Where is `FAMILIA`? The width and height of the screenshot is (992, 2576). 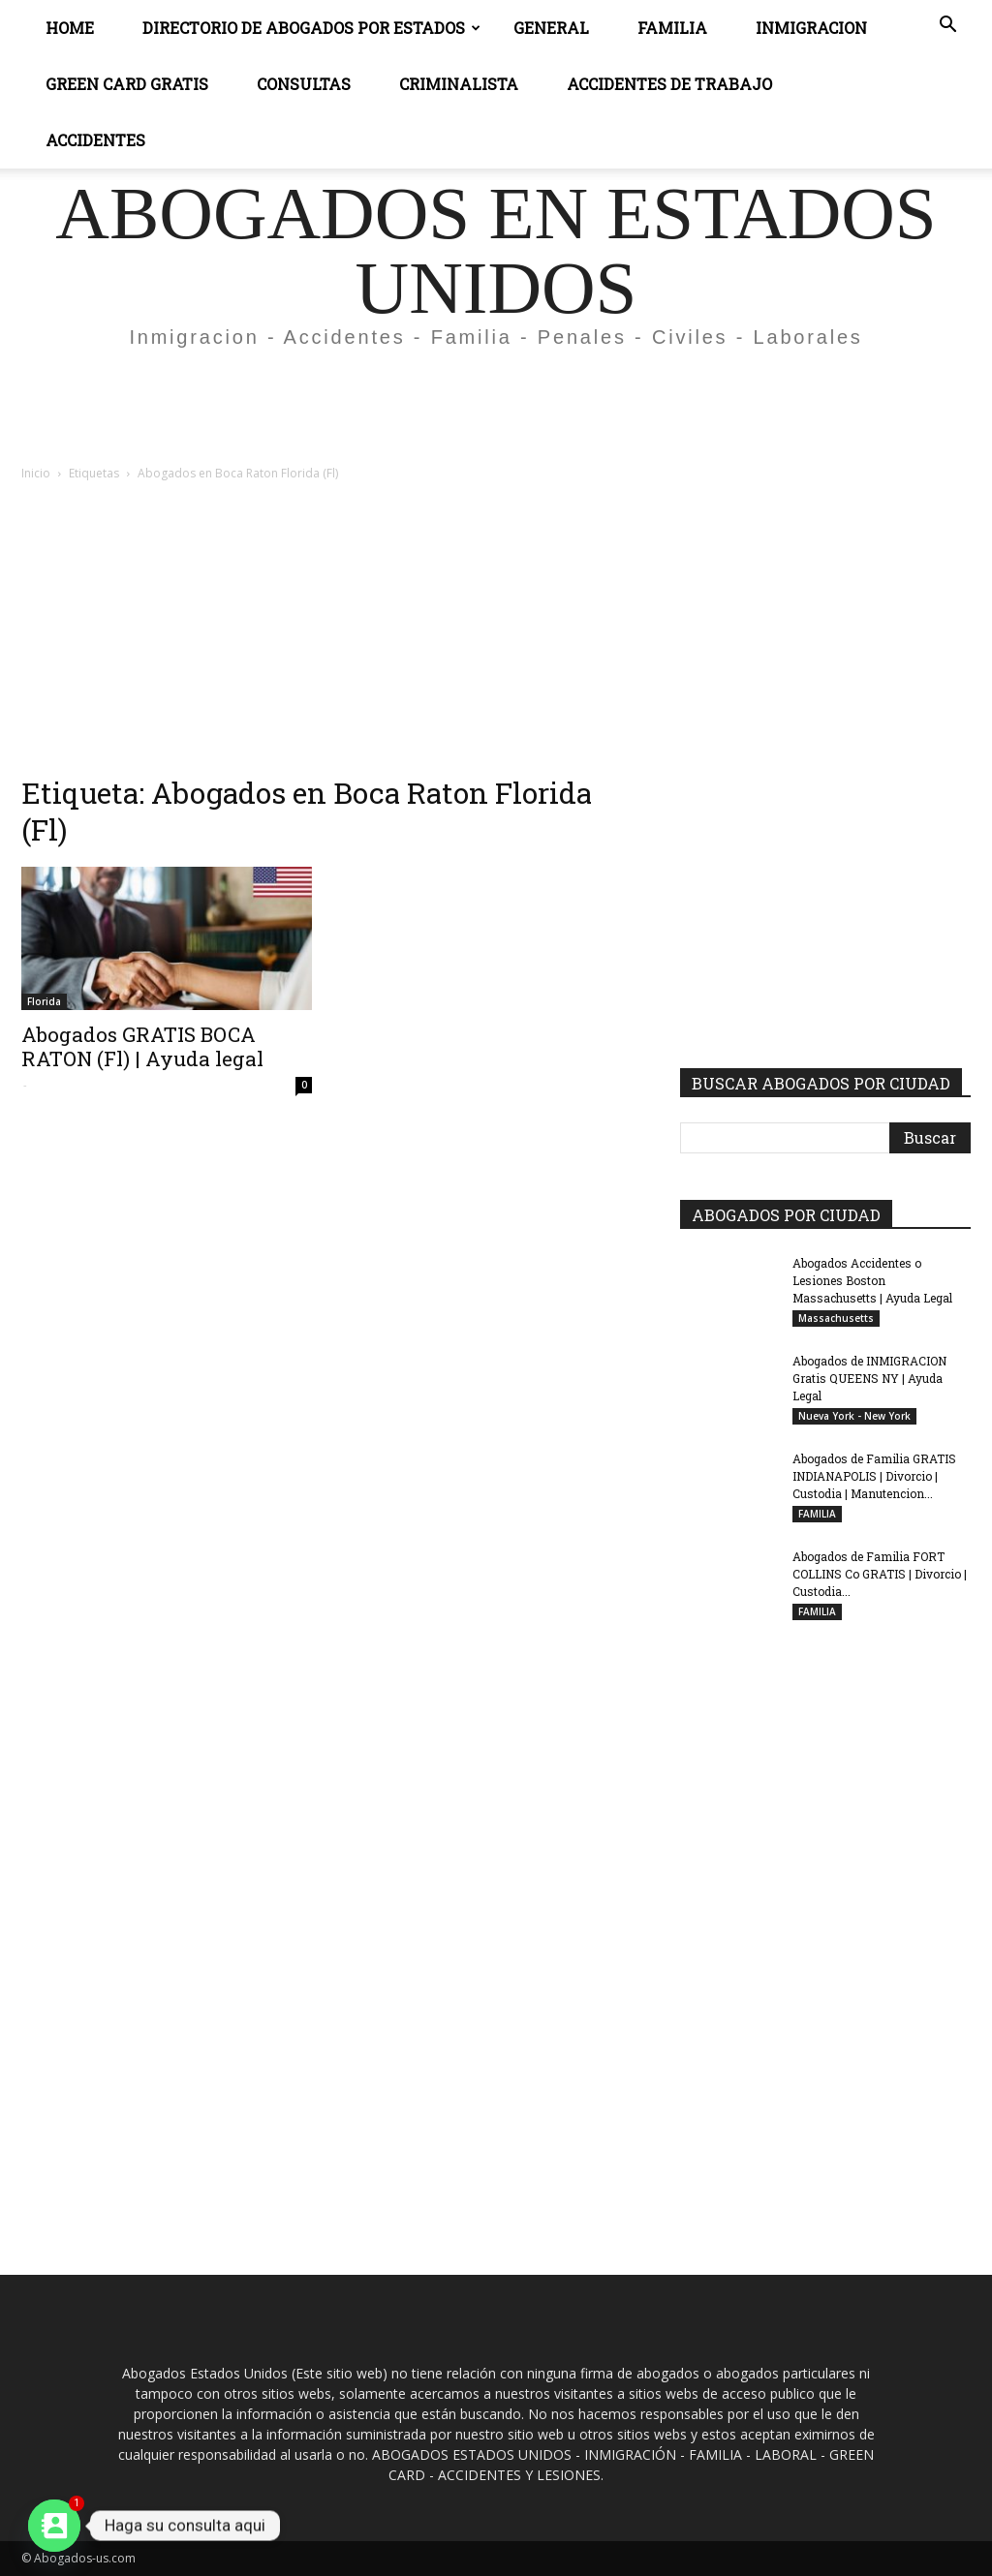
FAMILIA is located at coordinates (817, 1513).